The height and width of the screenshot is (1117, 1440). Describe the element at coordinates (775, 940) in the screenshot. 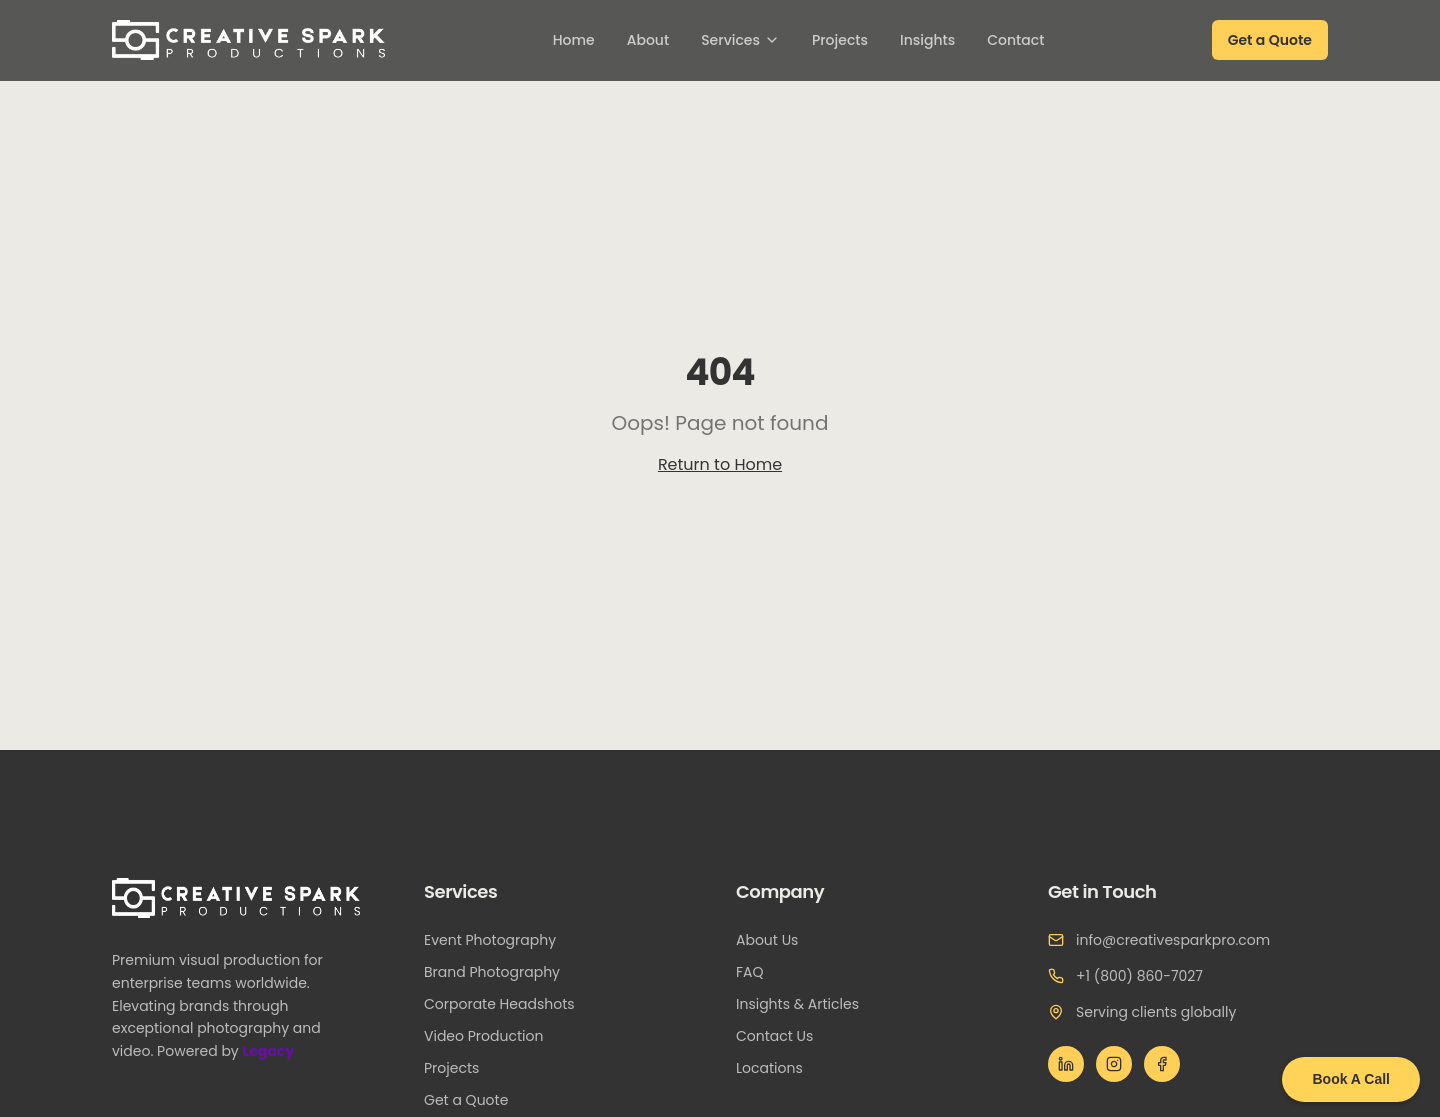

I see `About Us` at that location.